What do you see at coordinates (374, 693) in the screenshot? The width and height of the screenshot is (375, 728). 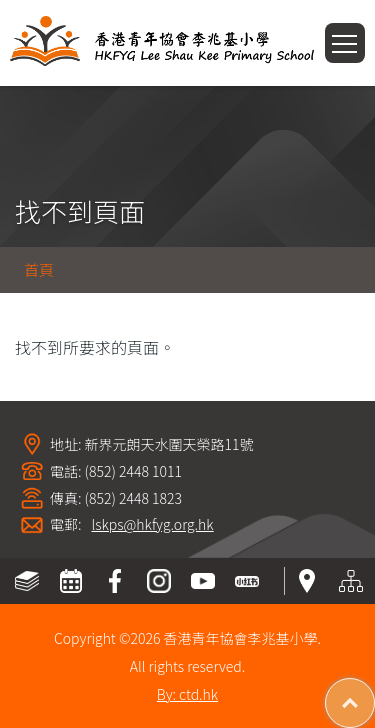 I see `Top` at bounding box center [374, 693].